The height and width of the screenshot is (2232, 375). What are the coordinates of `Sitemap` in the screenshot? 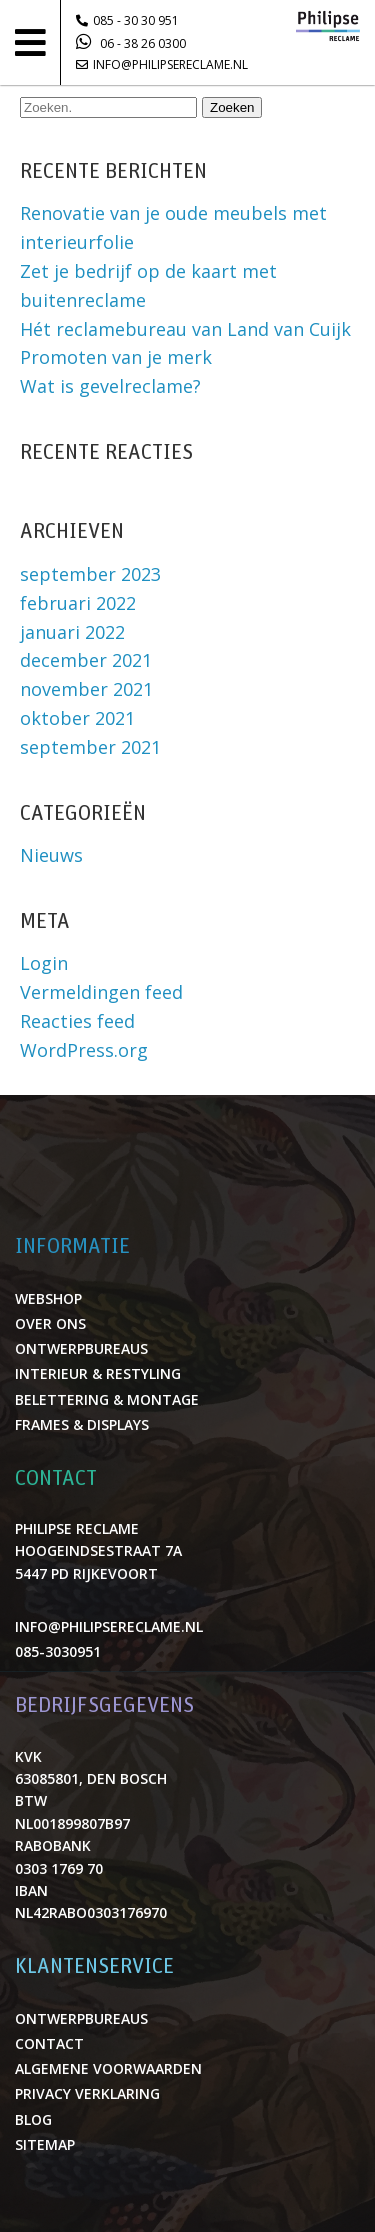 It's located at (45, 2144).